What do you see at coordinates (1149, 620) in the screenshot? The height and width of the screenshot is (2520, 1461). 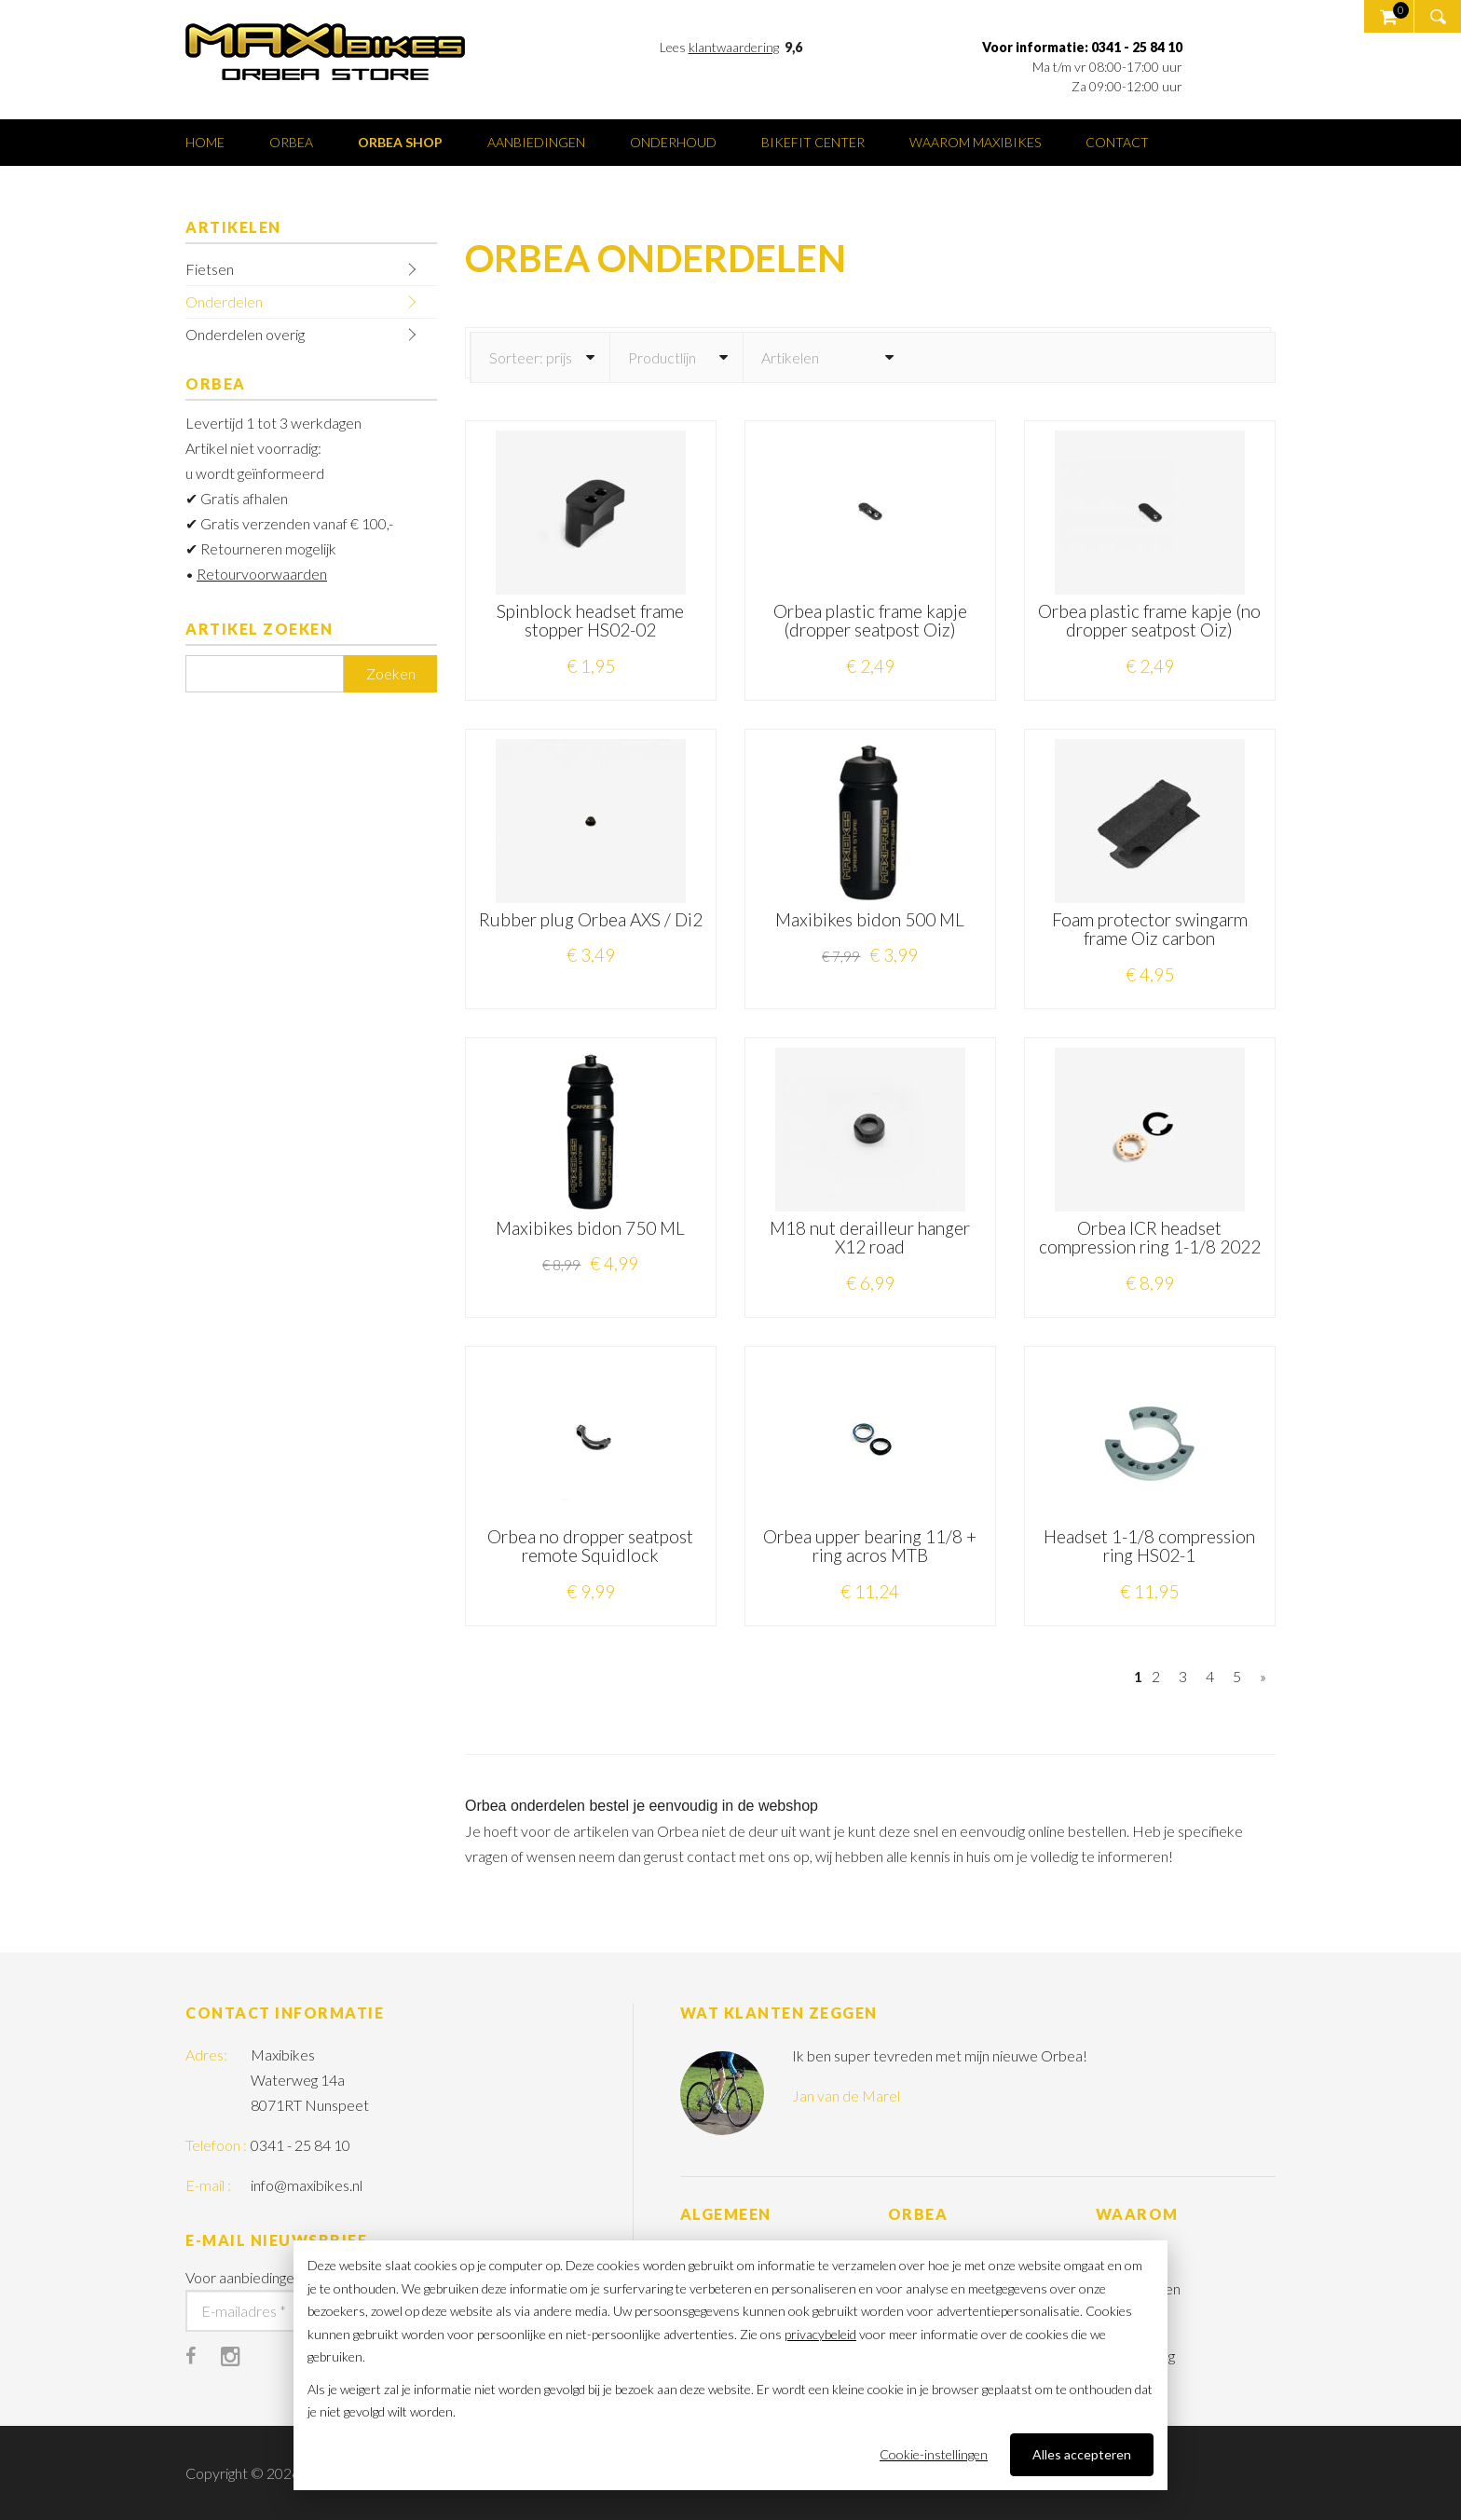 I see `Orbea plastic frame kapje (no dropper seatpost Oiz)` at bounding box center [1149, 620].